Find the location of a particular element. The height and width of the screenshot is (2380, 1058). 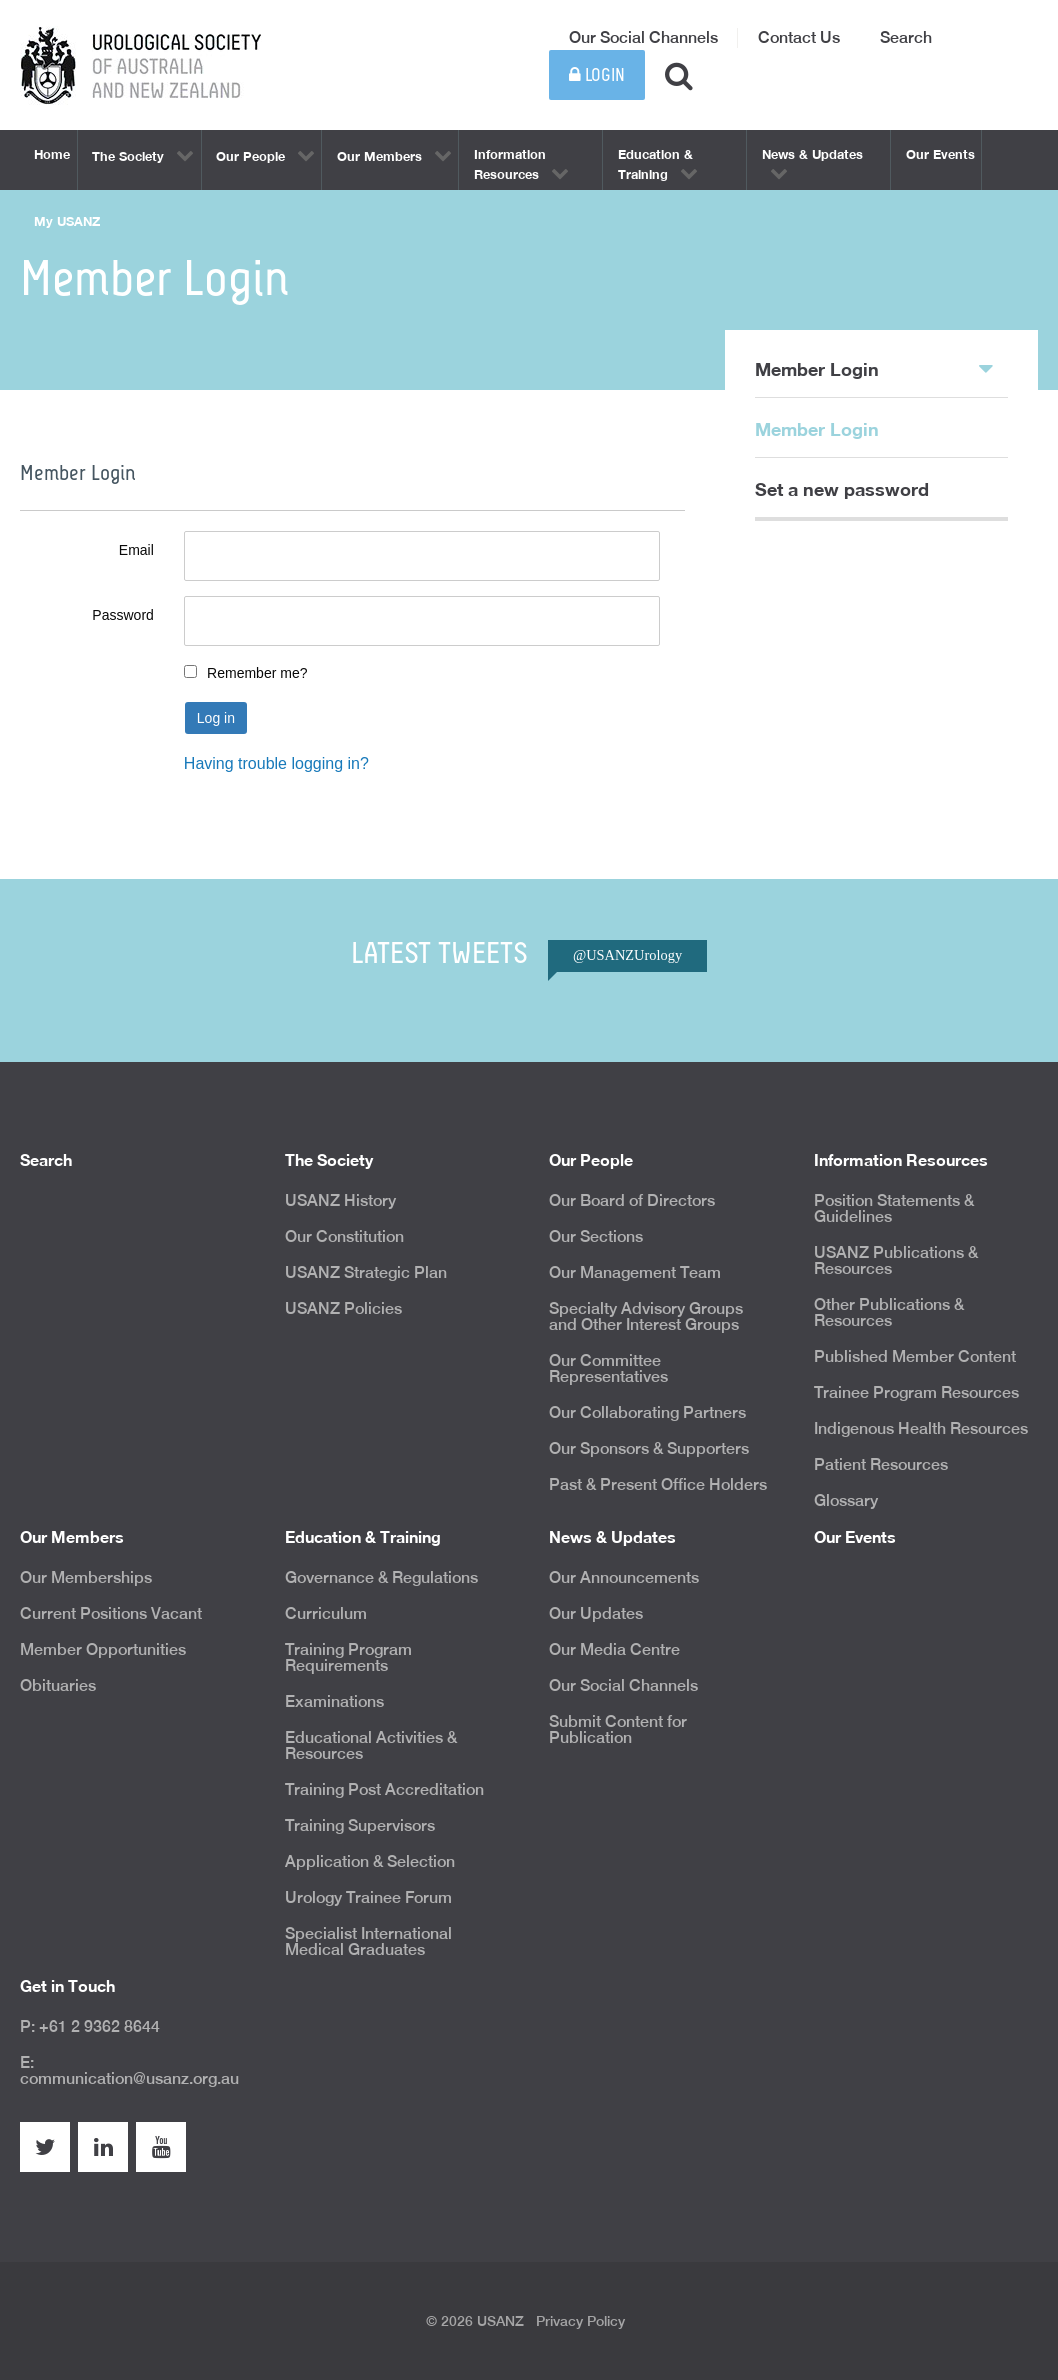

Patient Resources is located at coordinates (881, 1464).